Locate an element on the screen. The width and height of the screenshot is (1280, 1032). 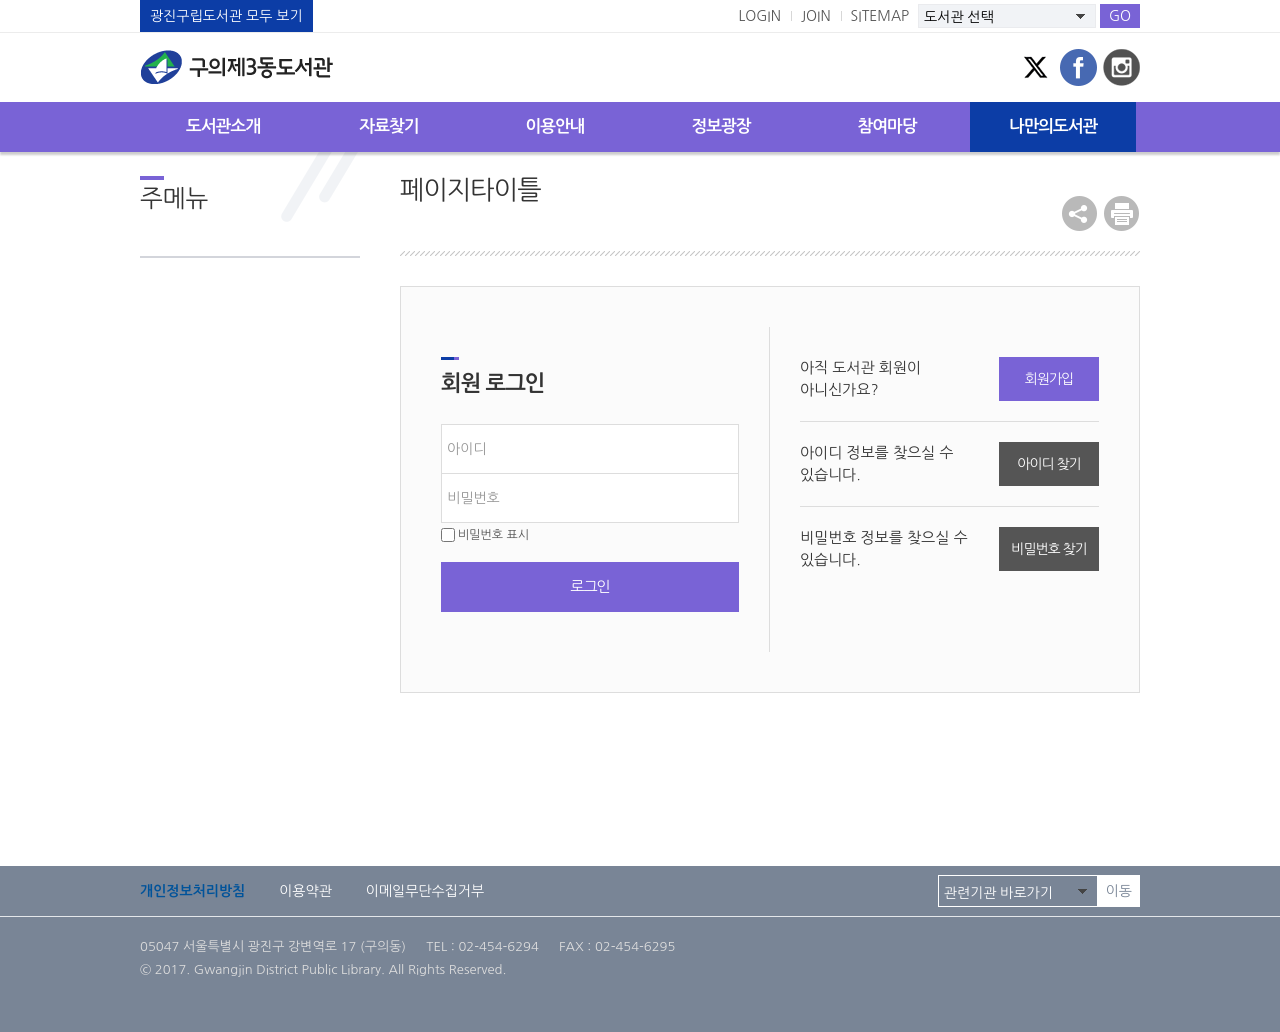
비밀번호 찾기 is located at coordinates (1048, 549).